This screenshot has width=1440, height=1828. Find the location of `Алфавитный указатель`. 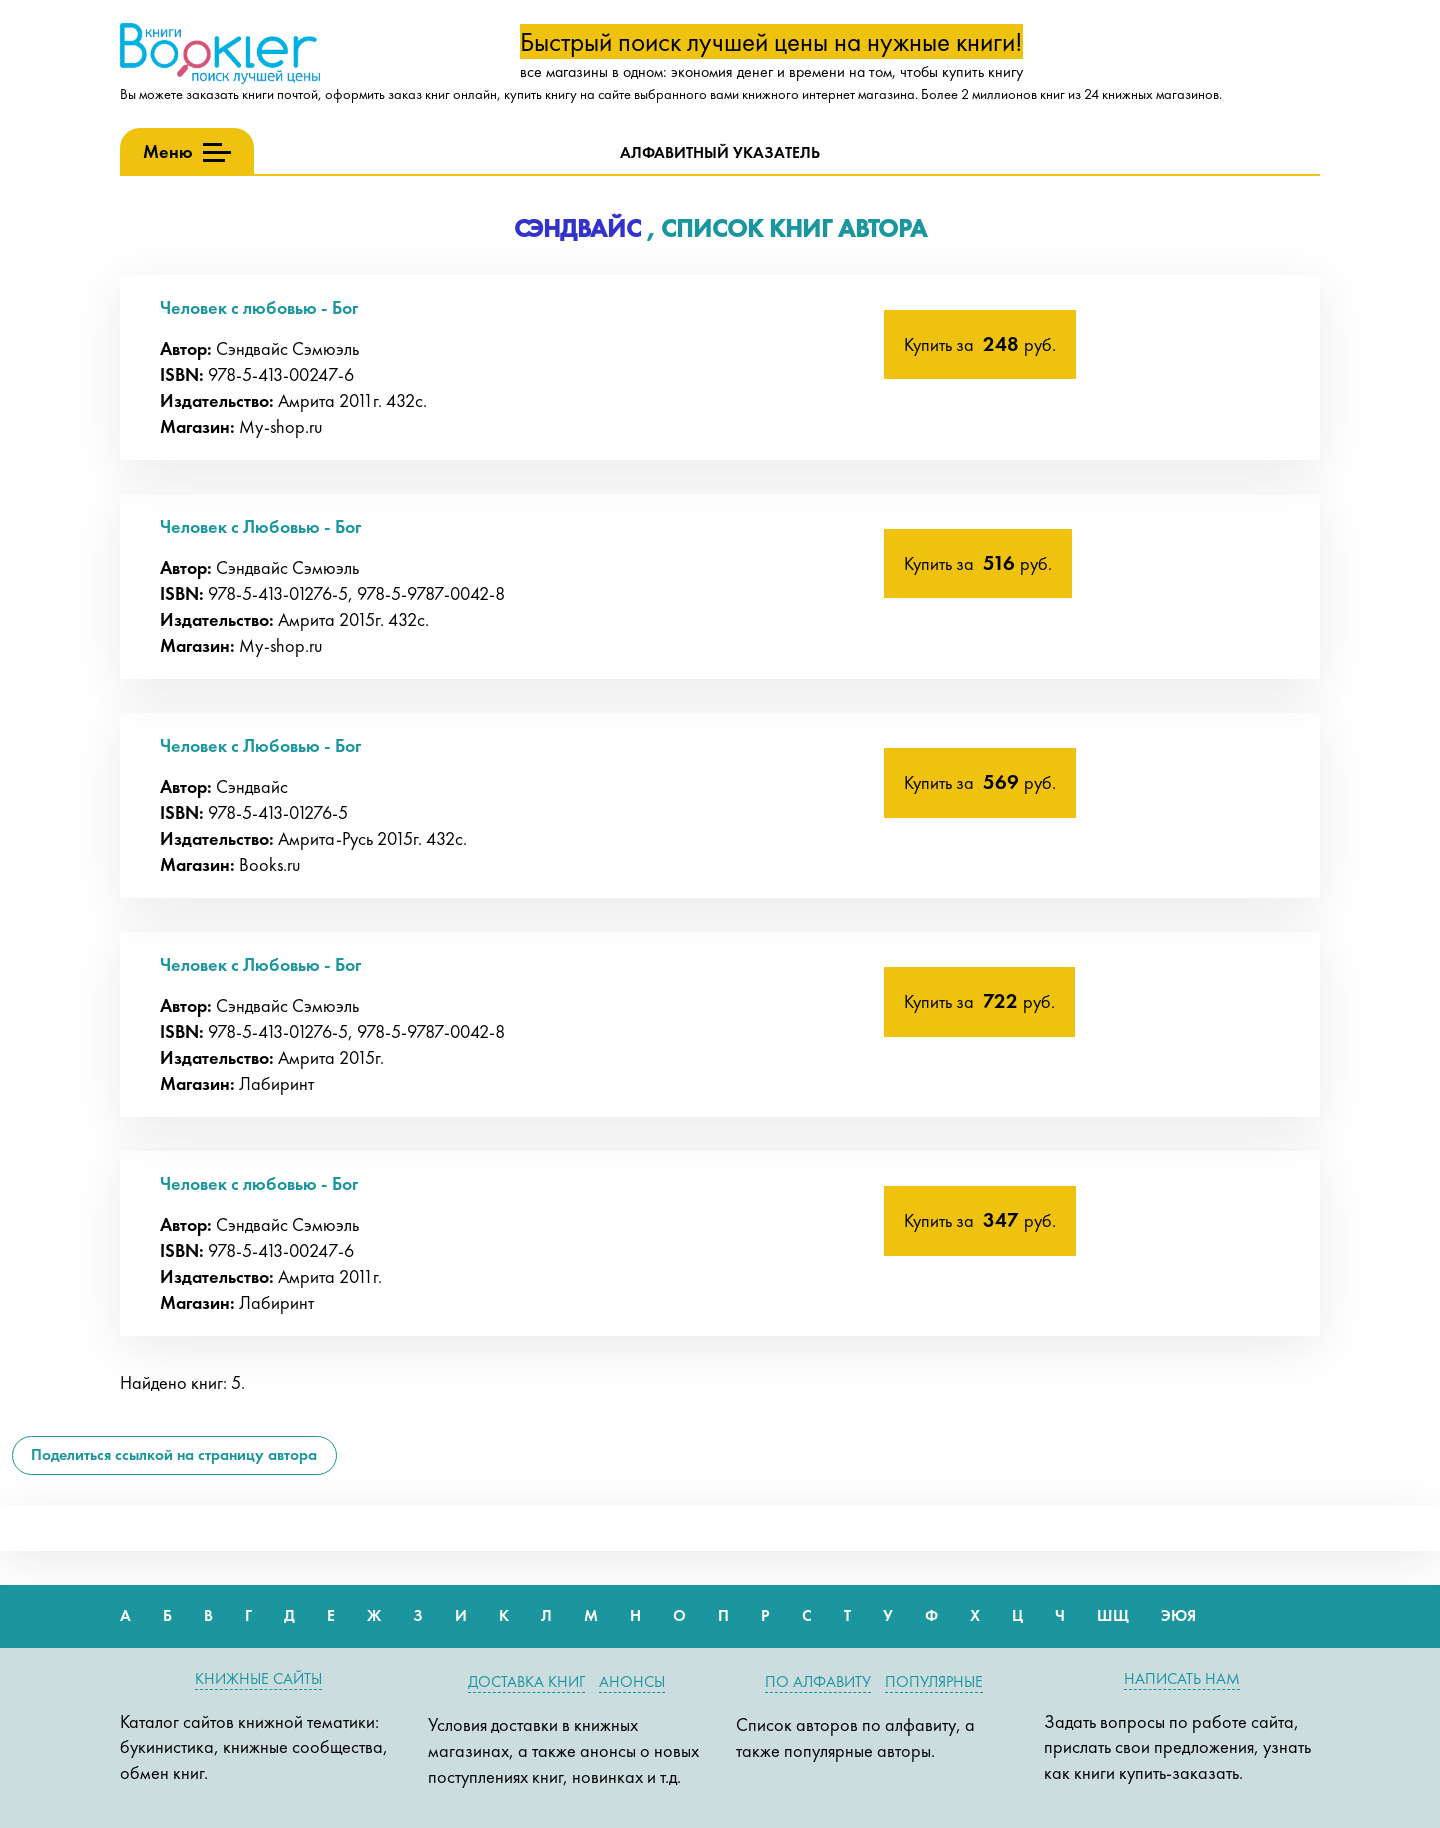

Алфавитный указатель is located at coordinates (720, 152).